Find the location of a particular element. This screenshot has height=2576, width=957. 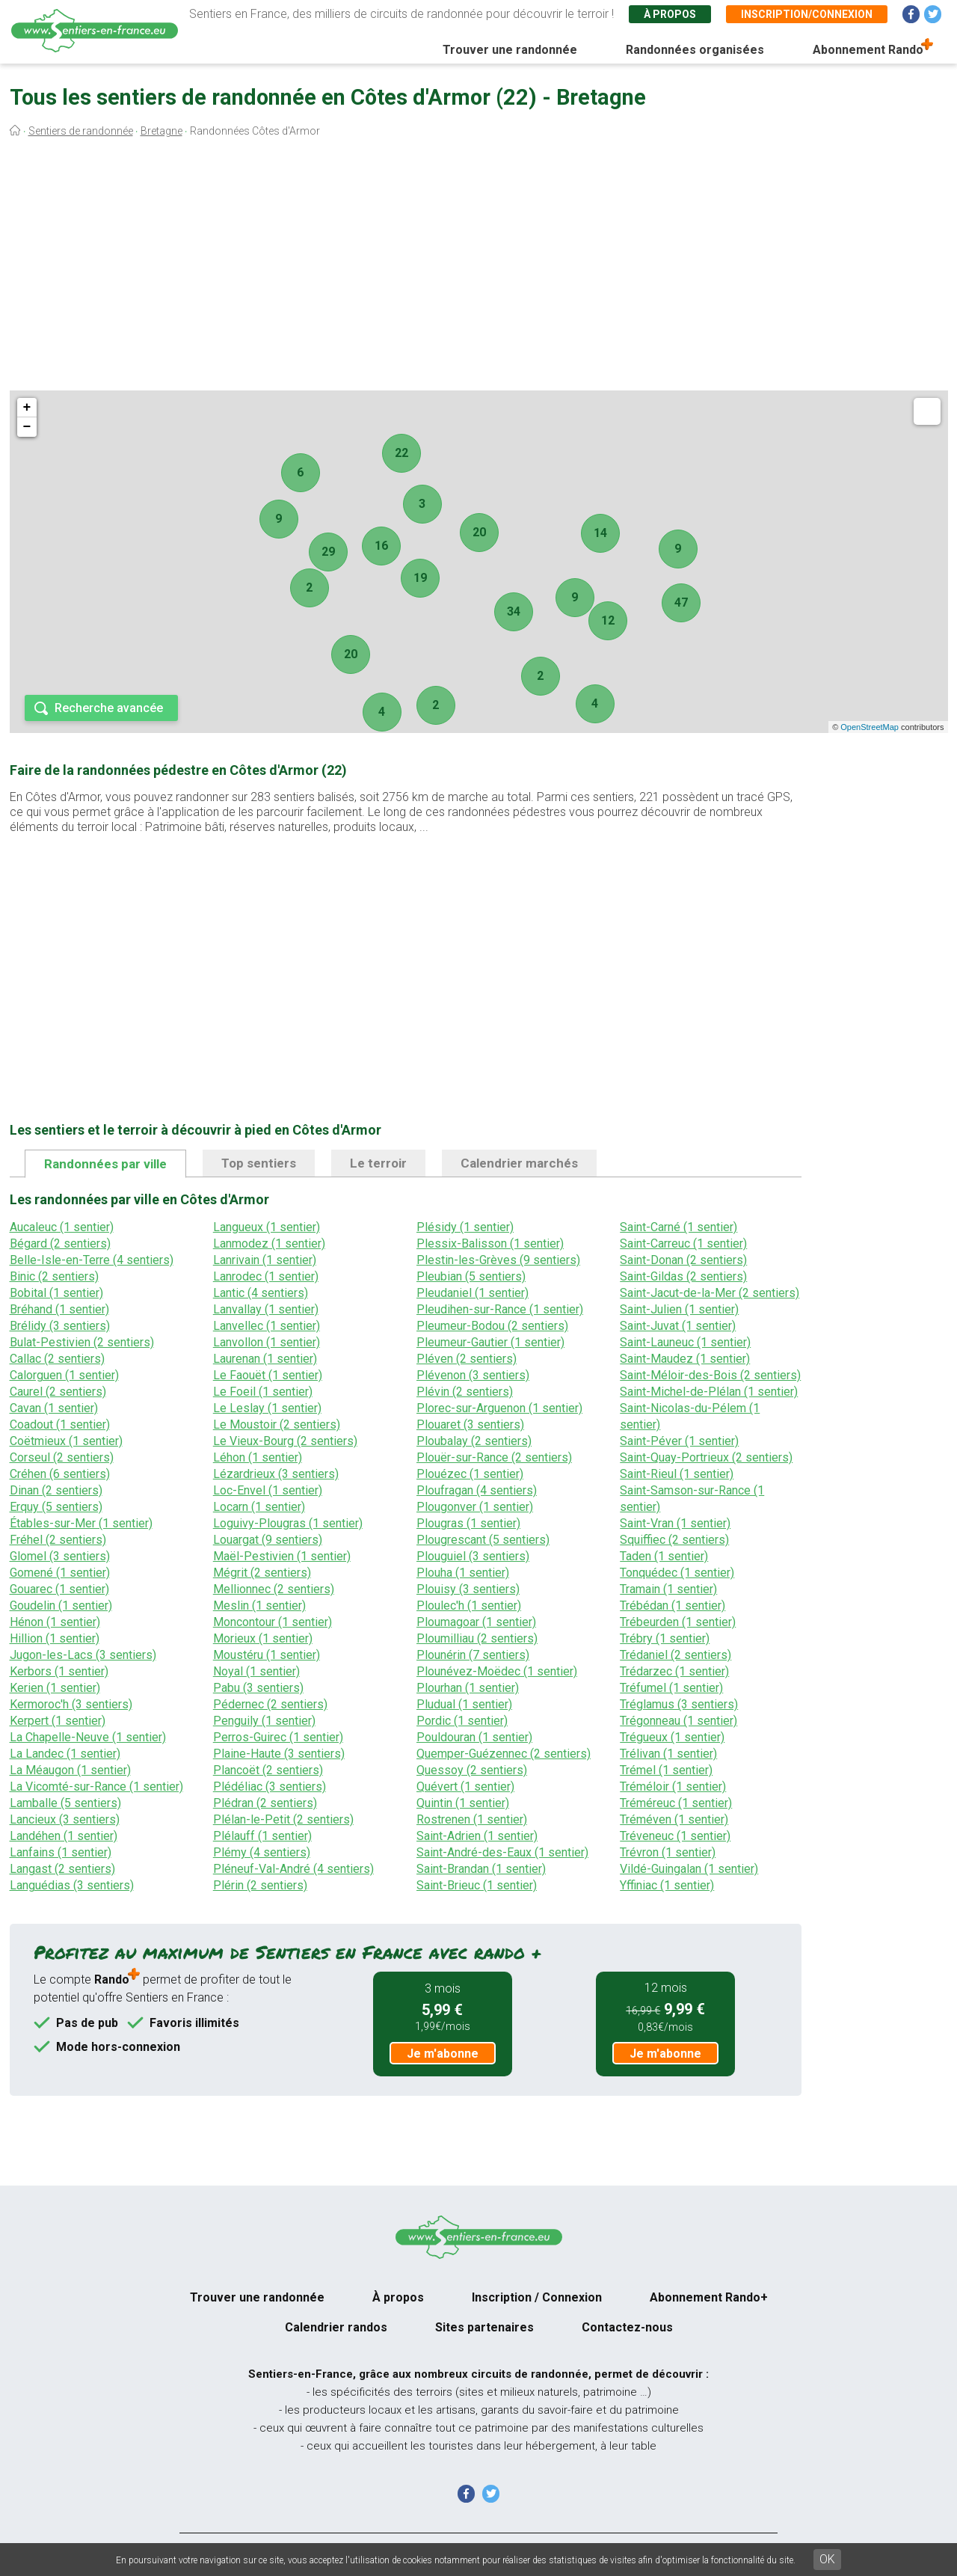

Plélauff (1 sentier) is located at coordinates (262, 1836).